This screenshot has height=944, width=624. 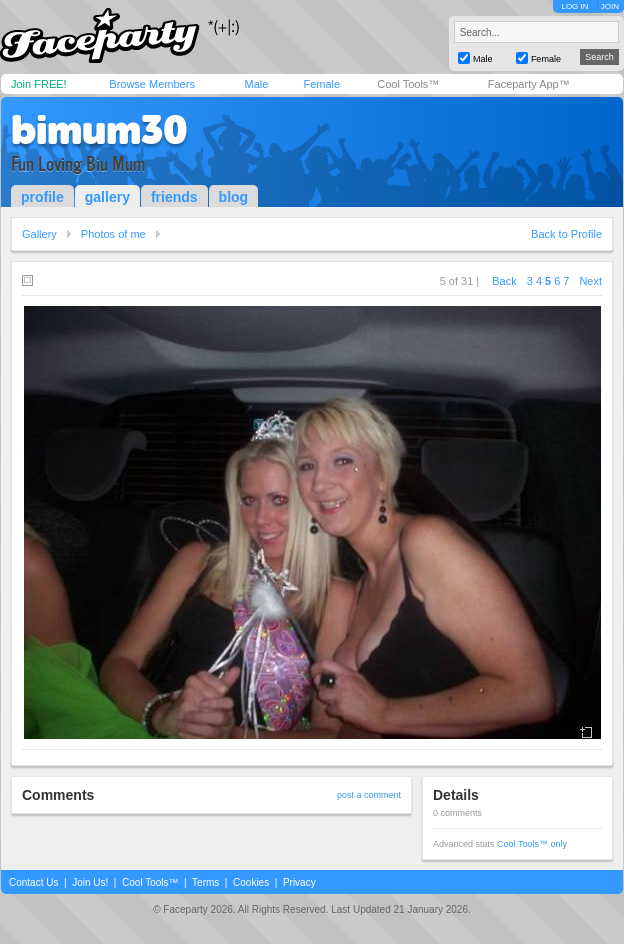 What do you see at coordinates (610, 6) in the screenshot?
I see `JOIN` at bounding box center [610, 6].